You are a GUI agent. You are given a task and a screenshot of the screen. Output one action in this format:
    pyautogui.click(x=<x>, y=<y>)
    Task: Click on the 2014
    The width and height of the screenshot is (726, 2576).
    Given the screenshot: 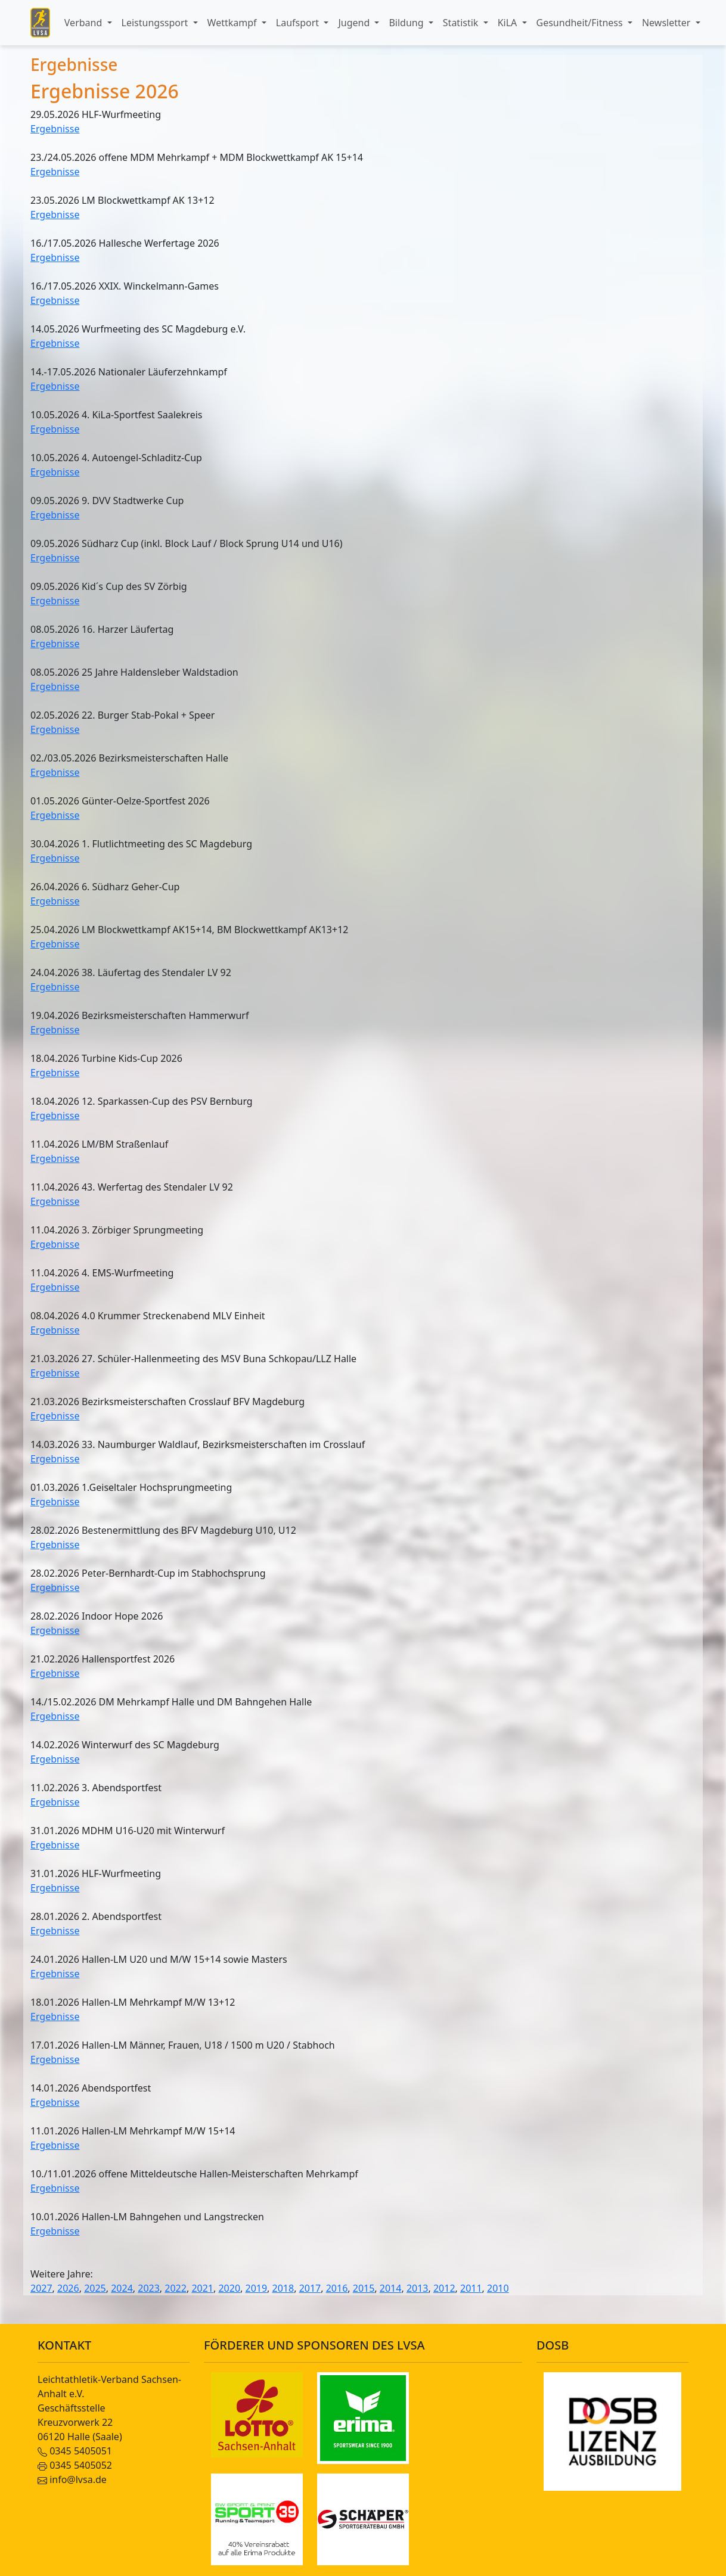 What is the action you would take?
    pyautogui.click(x=391, y=2288)
    